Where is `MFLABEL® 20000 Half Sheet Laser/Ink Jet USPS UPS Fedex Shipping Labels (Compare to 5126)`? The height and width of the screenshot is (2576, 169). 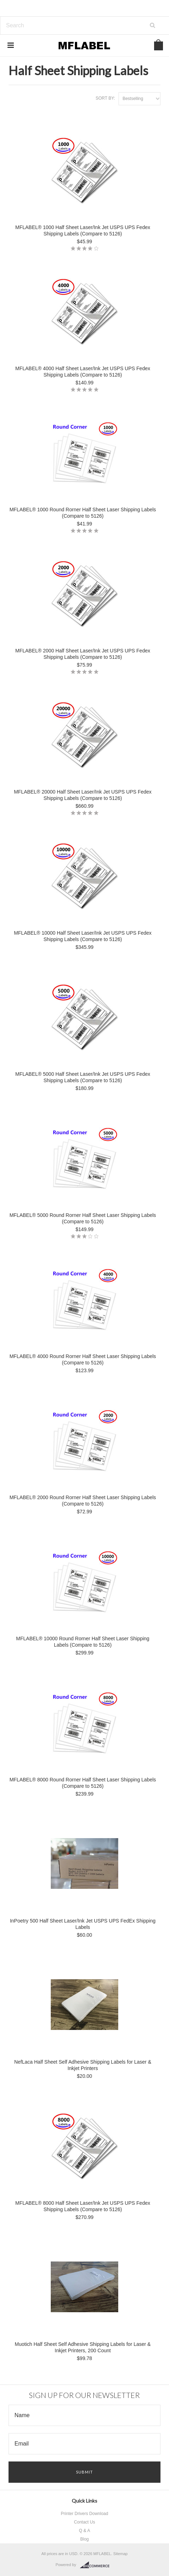 MFLABEL® 20000 Half Sheet Laser/Ink Jet USPS UPS Fedex Shipping Labels (Compare to 5126) is located at coordinates (83, 795).